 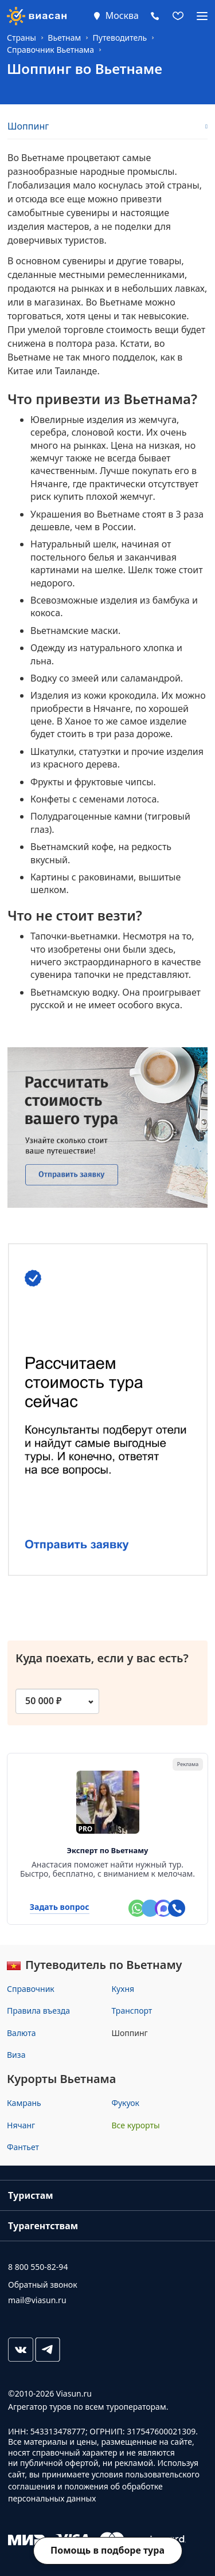 What do you see at coordinates (38, 2010) in the screenshot?
I see `Правила въезда` at bounding box center [38, 2010].